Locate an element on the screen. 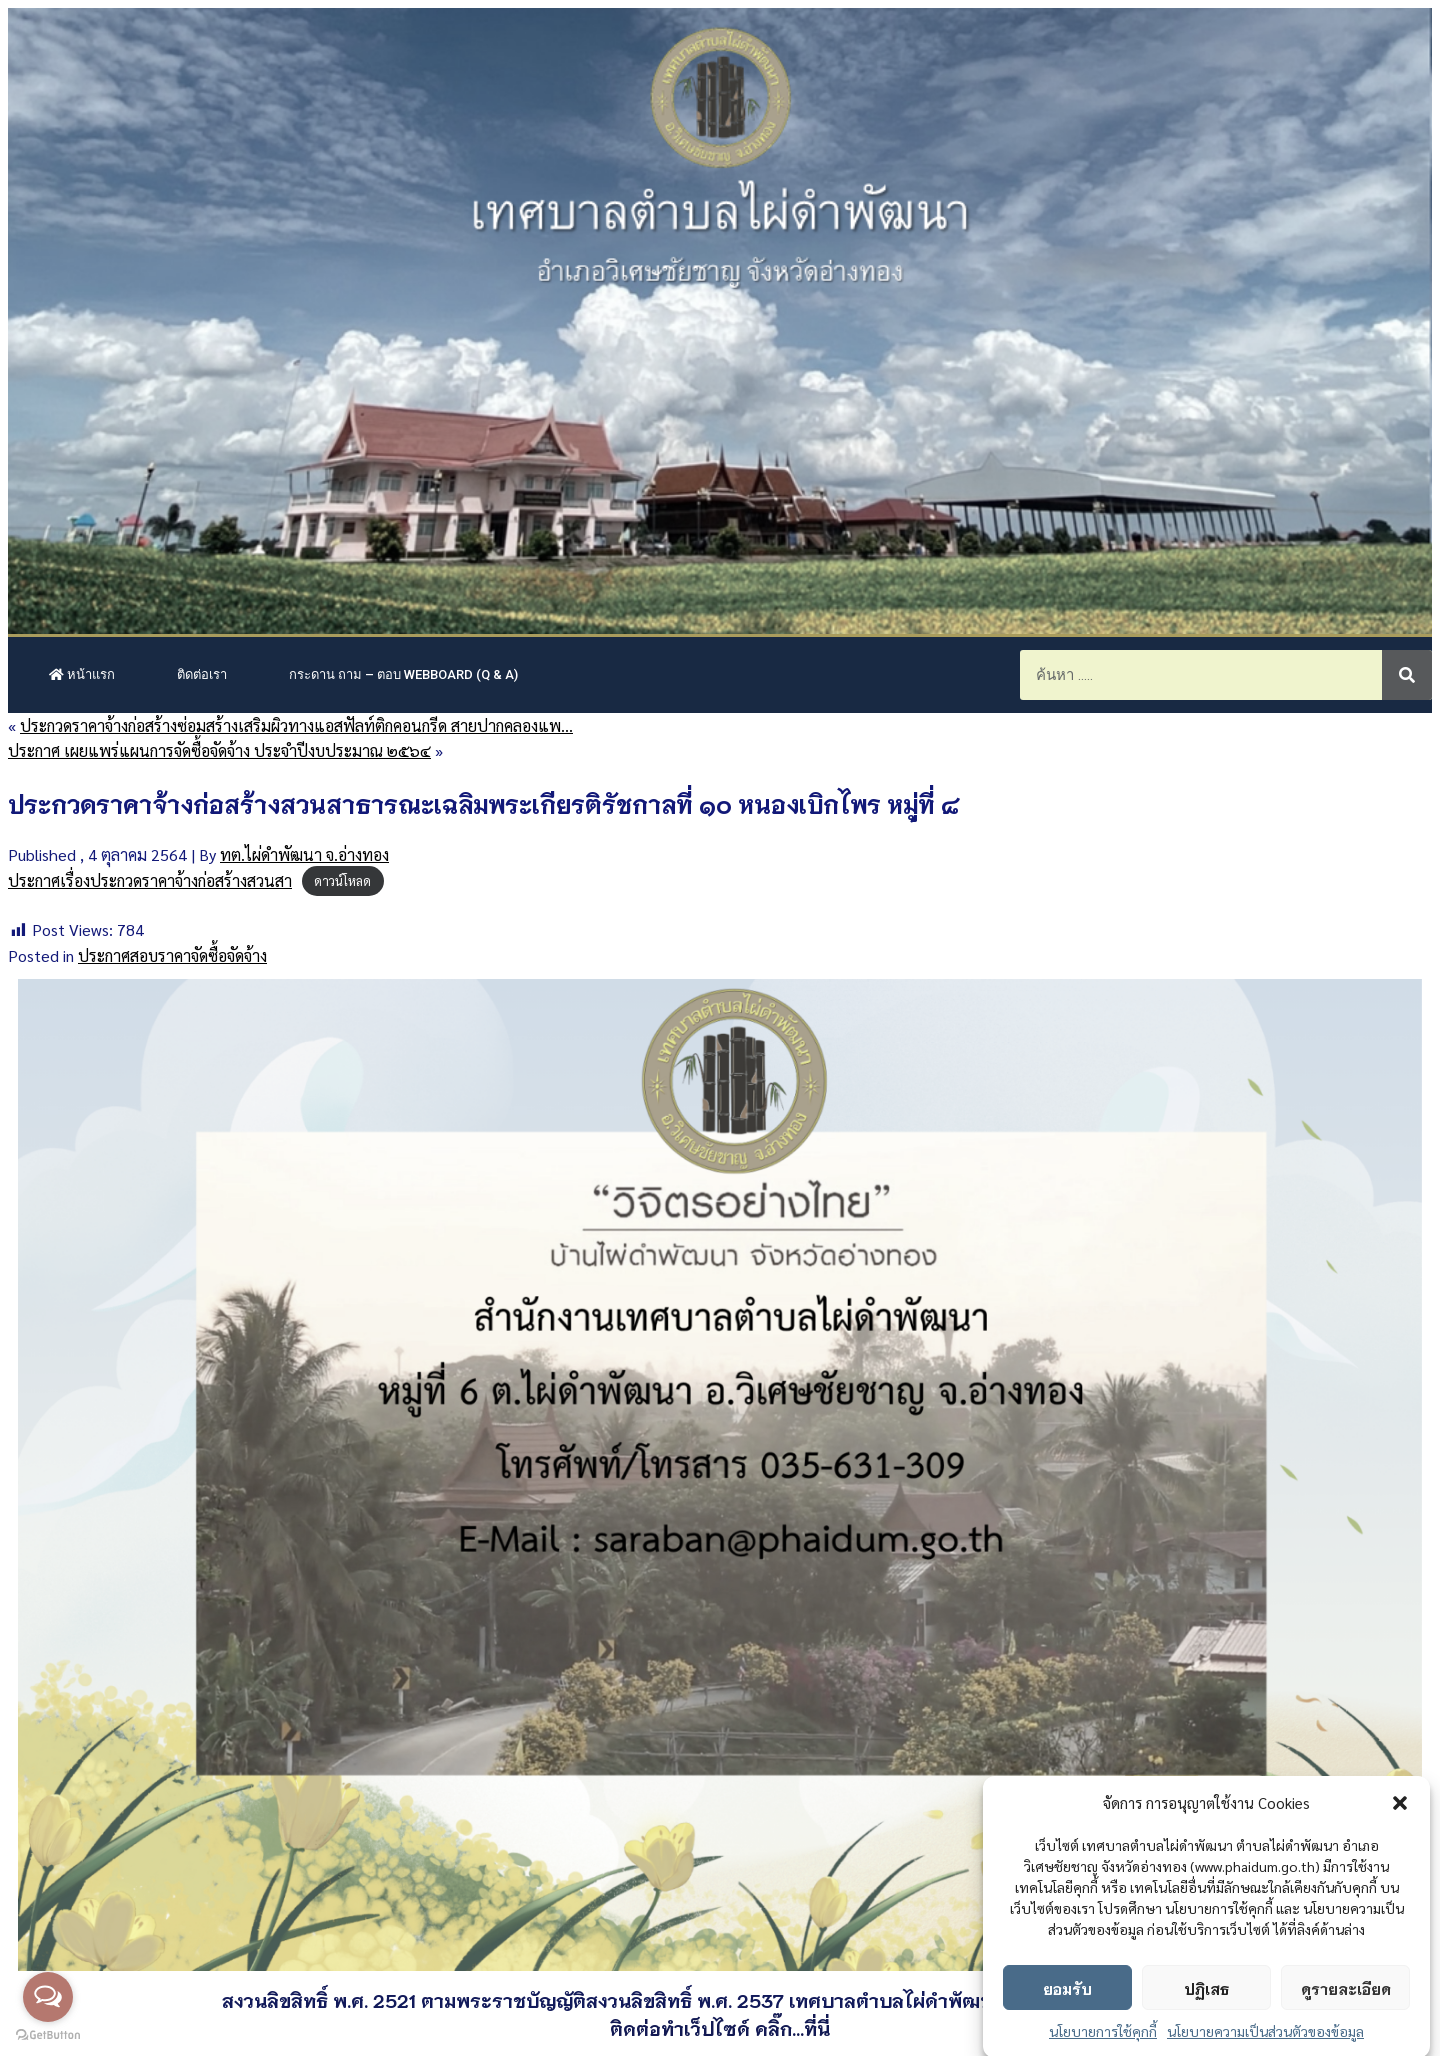 This screenshot has width=1440, height=2056. ติดต่อทำเว็ปไซด์ คลิ๊ก...ที่นี่ is located at coordinates (720, 2027).